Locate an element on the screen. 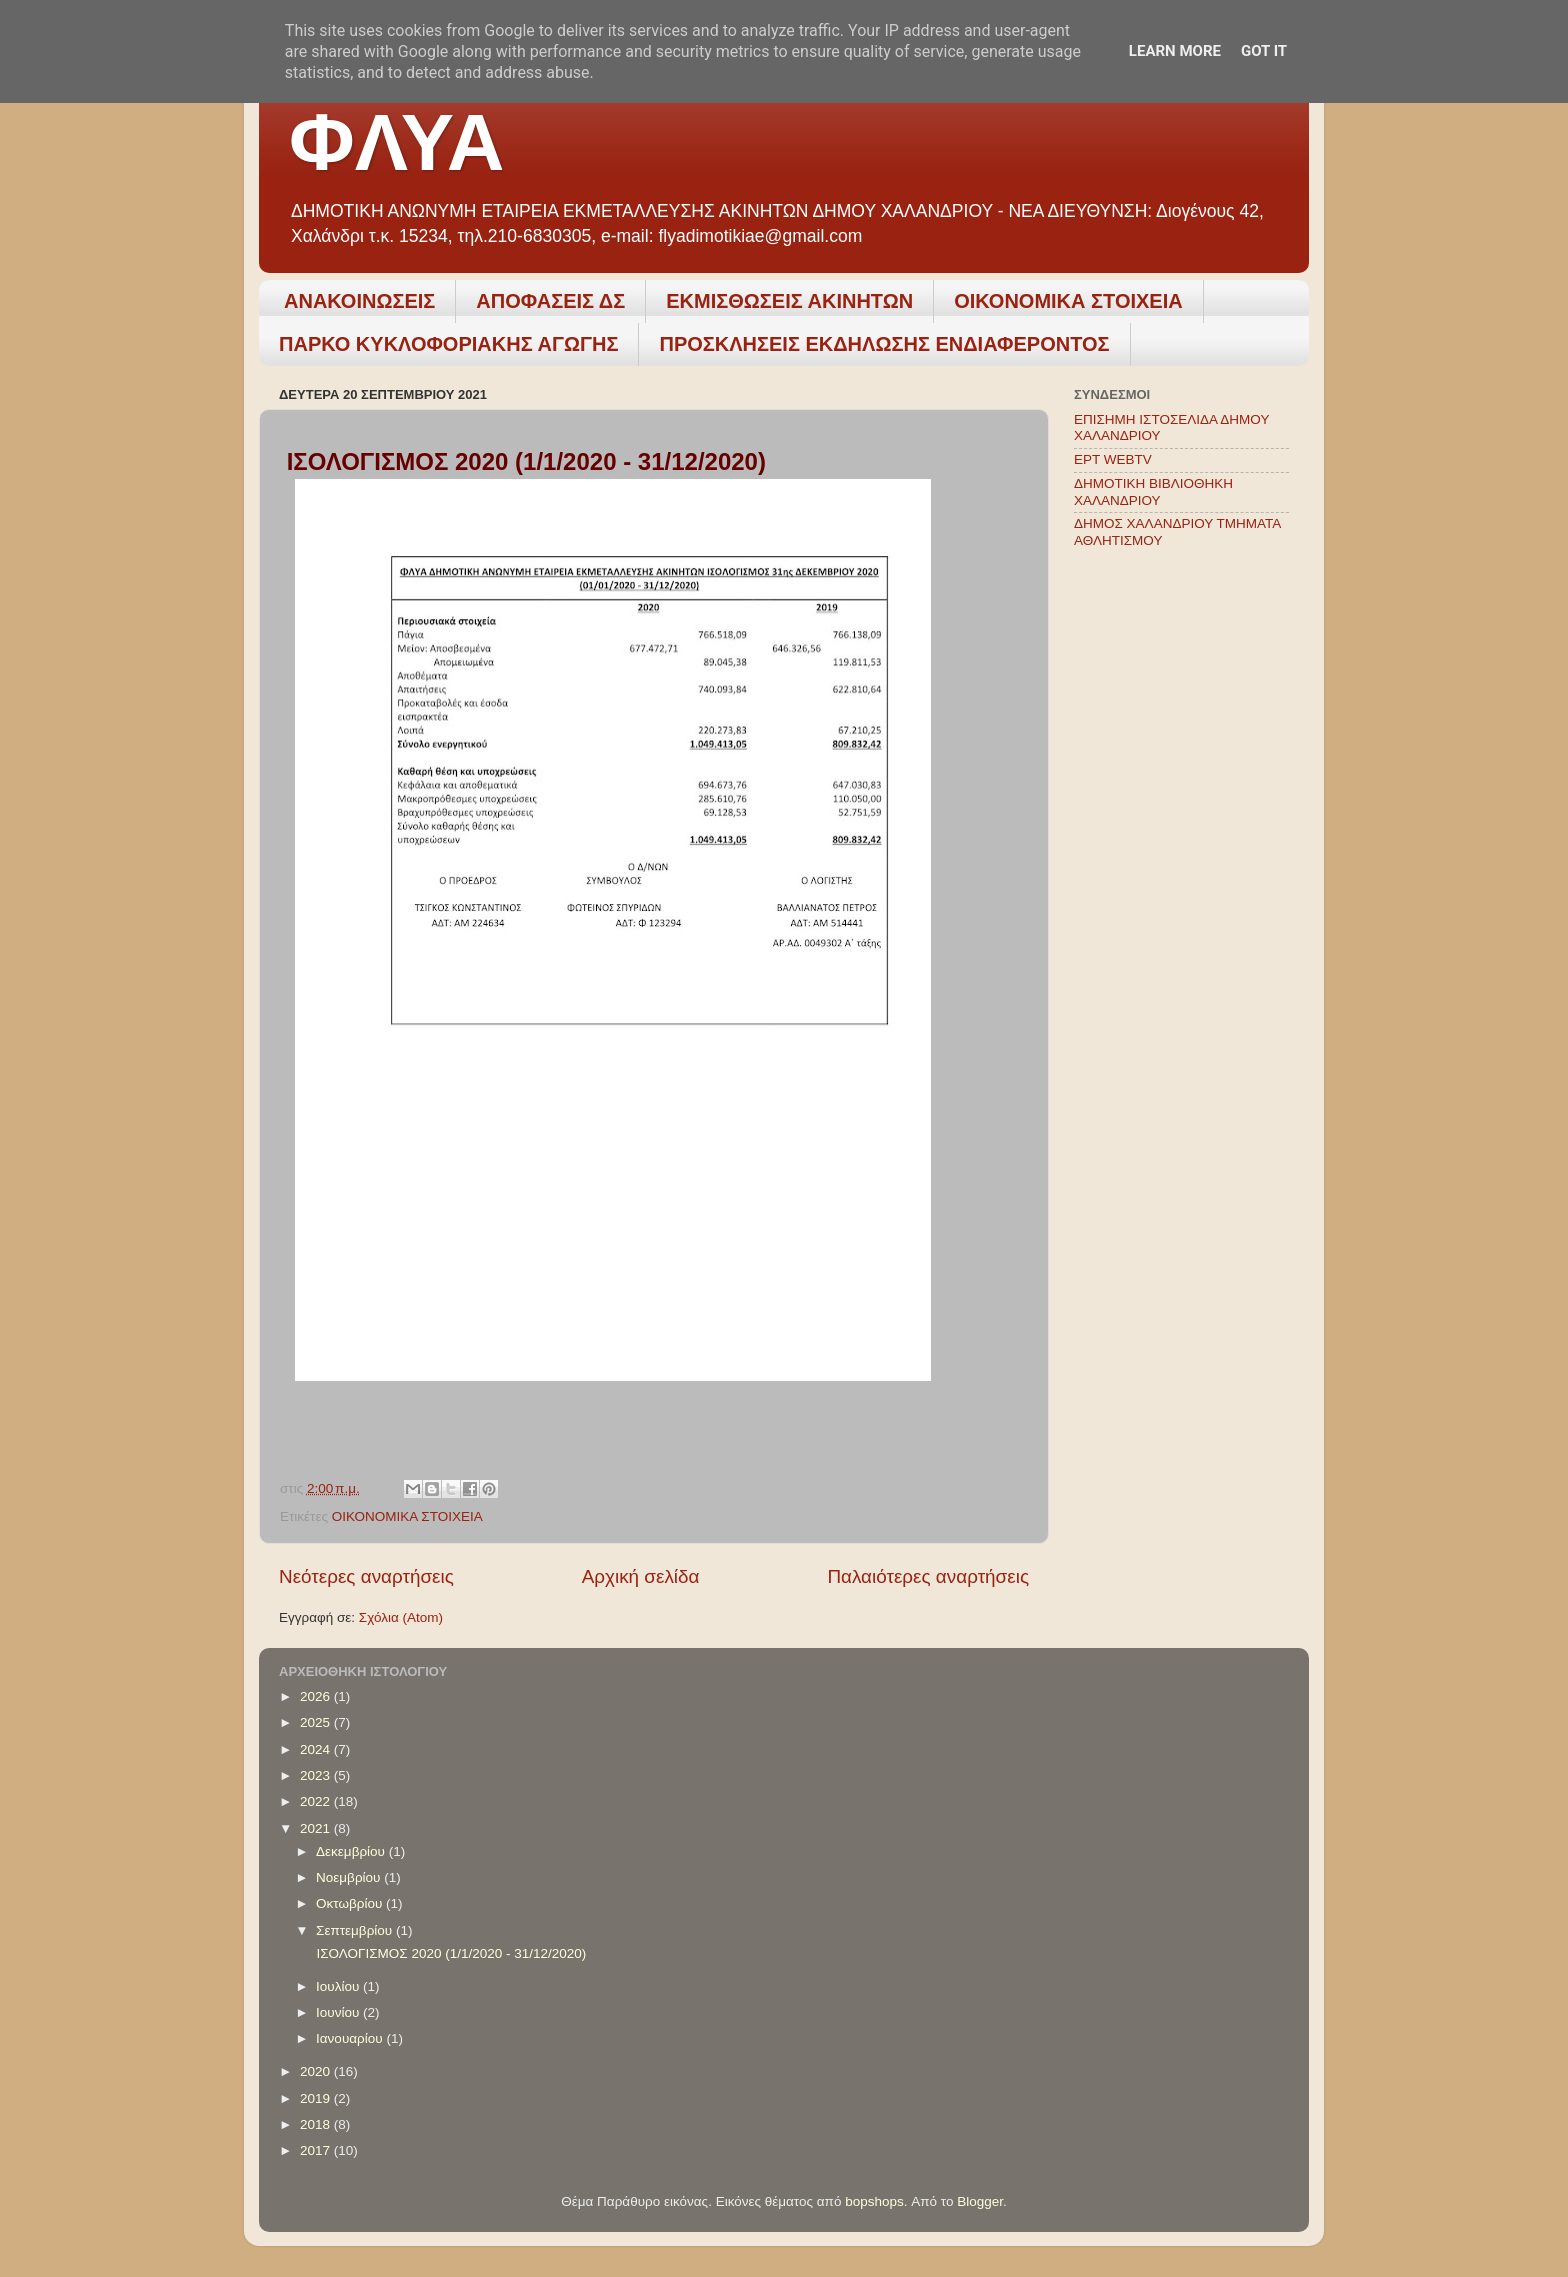  2019 is located at coordinates (317, 2098).